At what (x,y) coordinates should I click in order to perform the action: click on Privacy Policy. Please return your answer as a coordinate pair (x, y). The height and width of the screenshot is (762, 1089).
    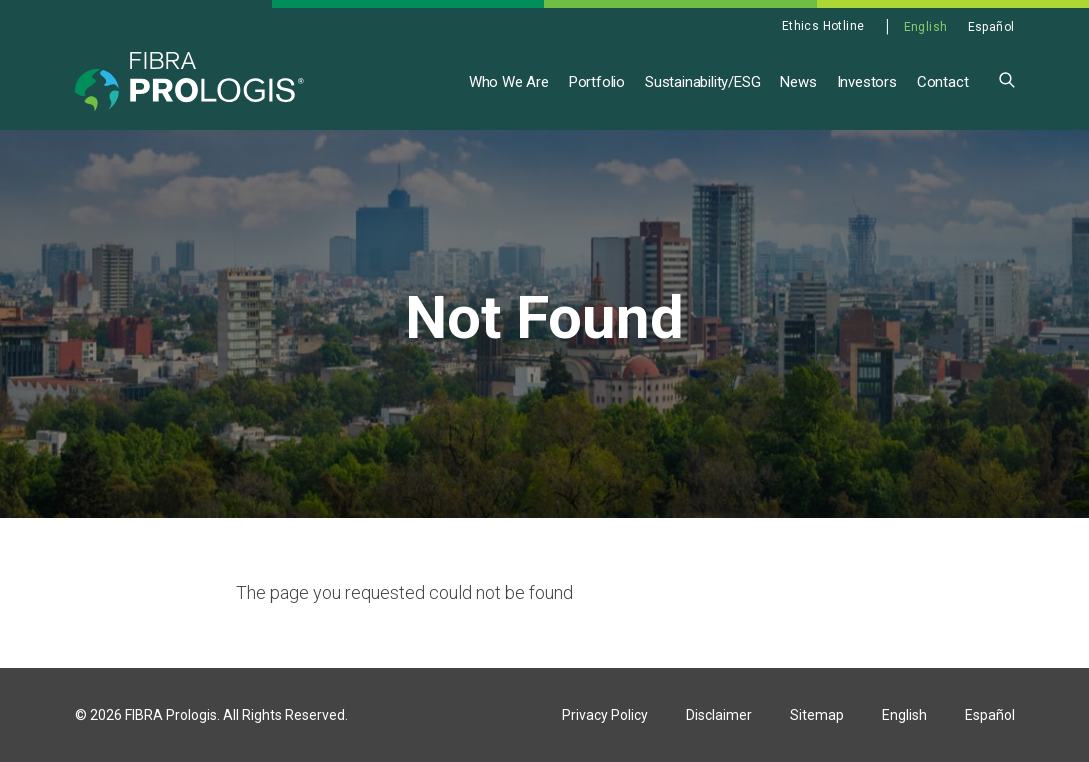
    Looking at the image, I should click on (605, 715).